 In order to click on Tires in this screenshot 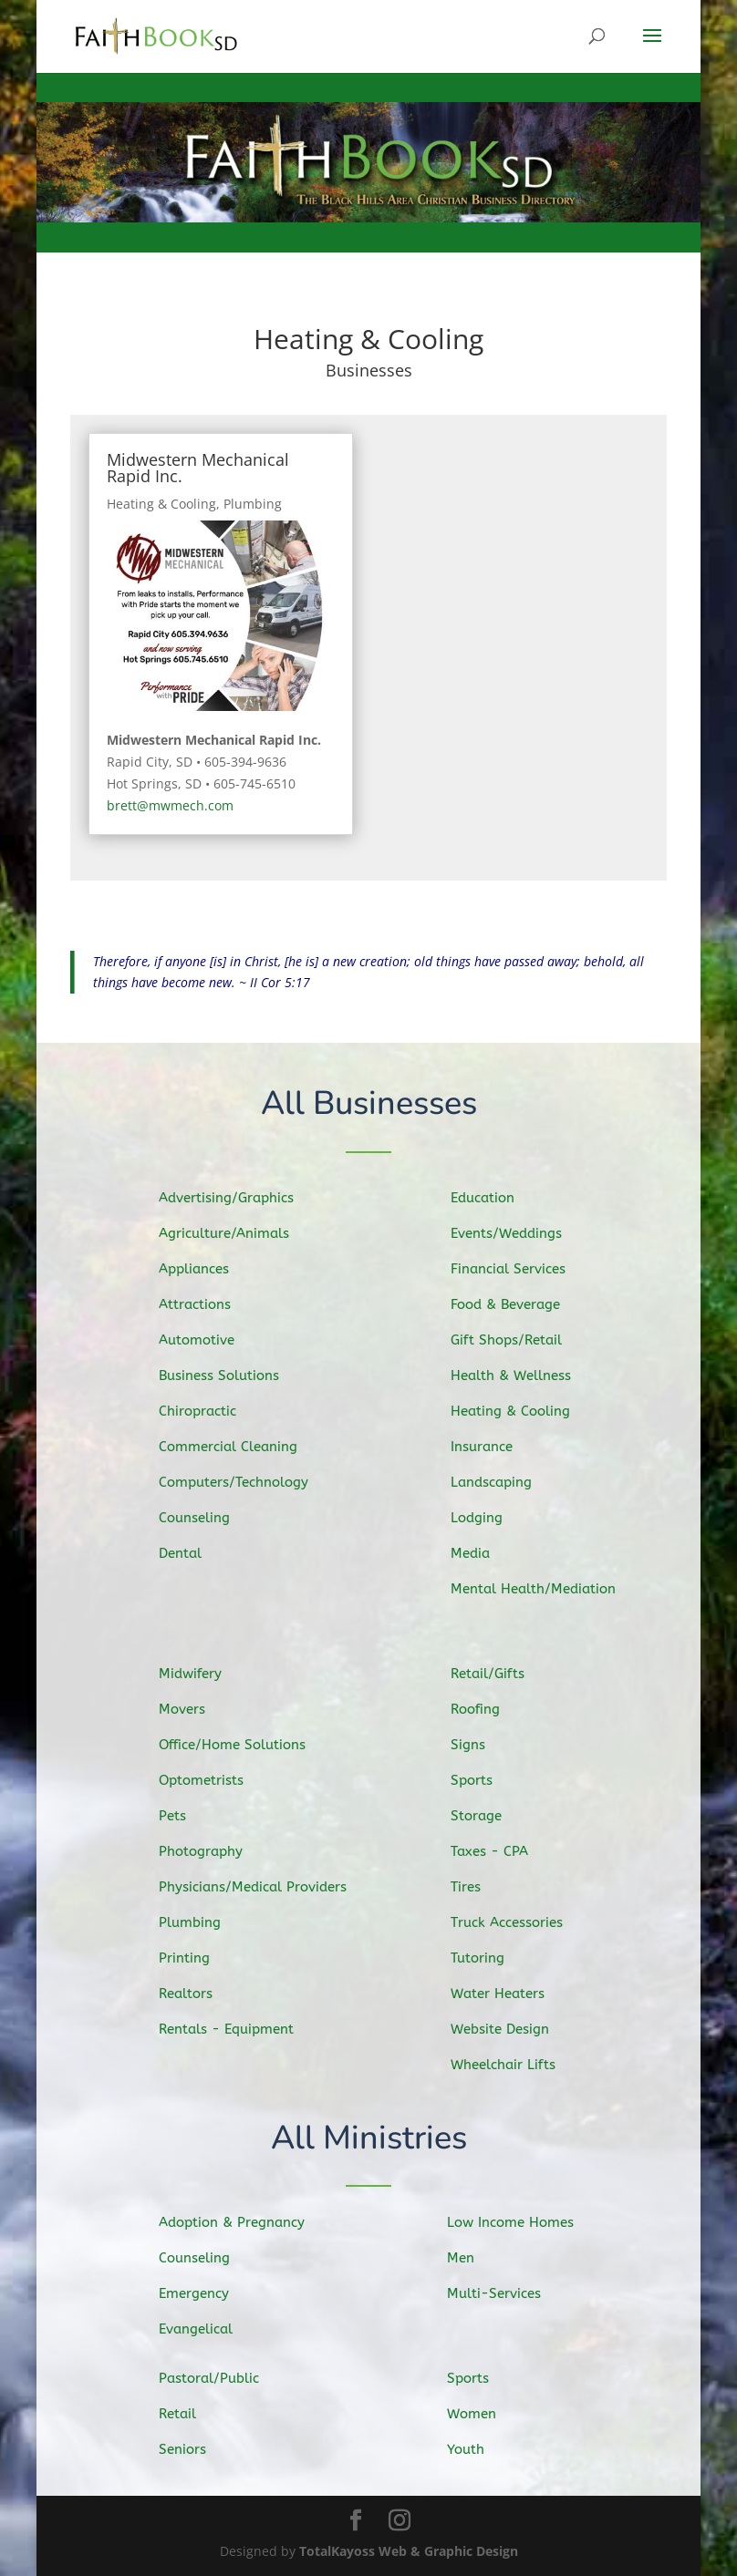, I will do `click(483, 1885)`.